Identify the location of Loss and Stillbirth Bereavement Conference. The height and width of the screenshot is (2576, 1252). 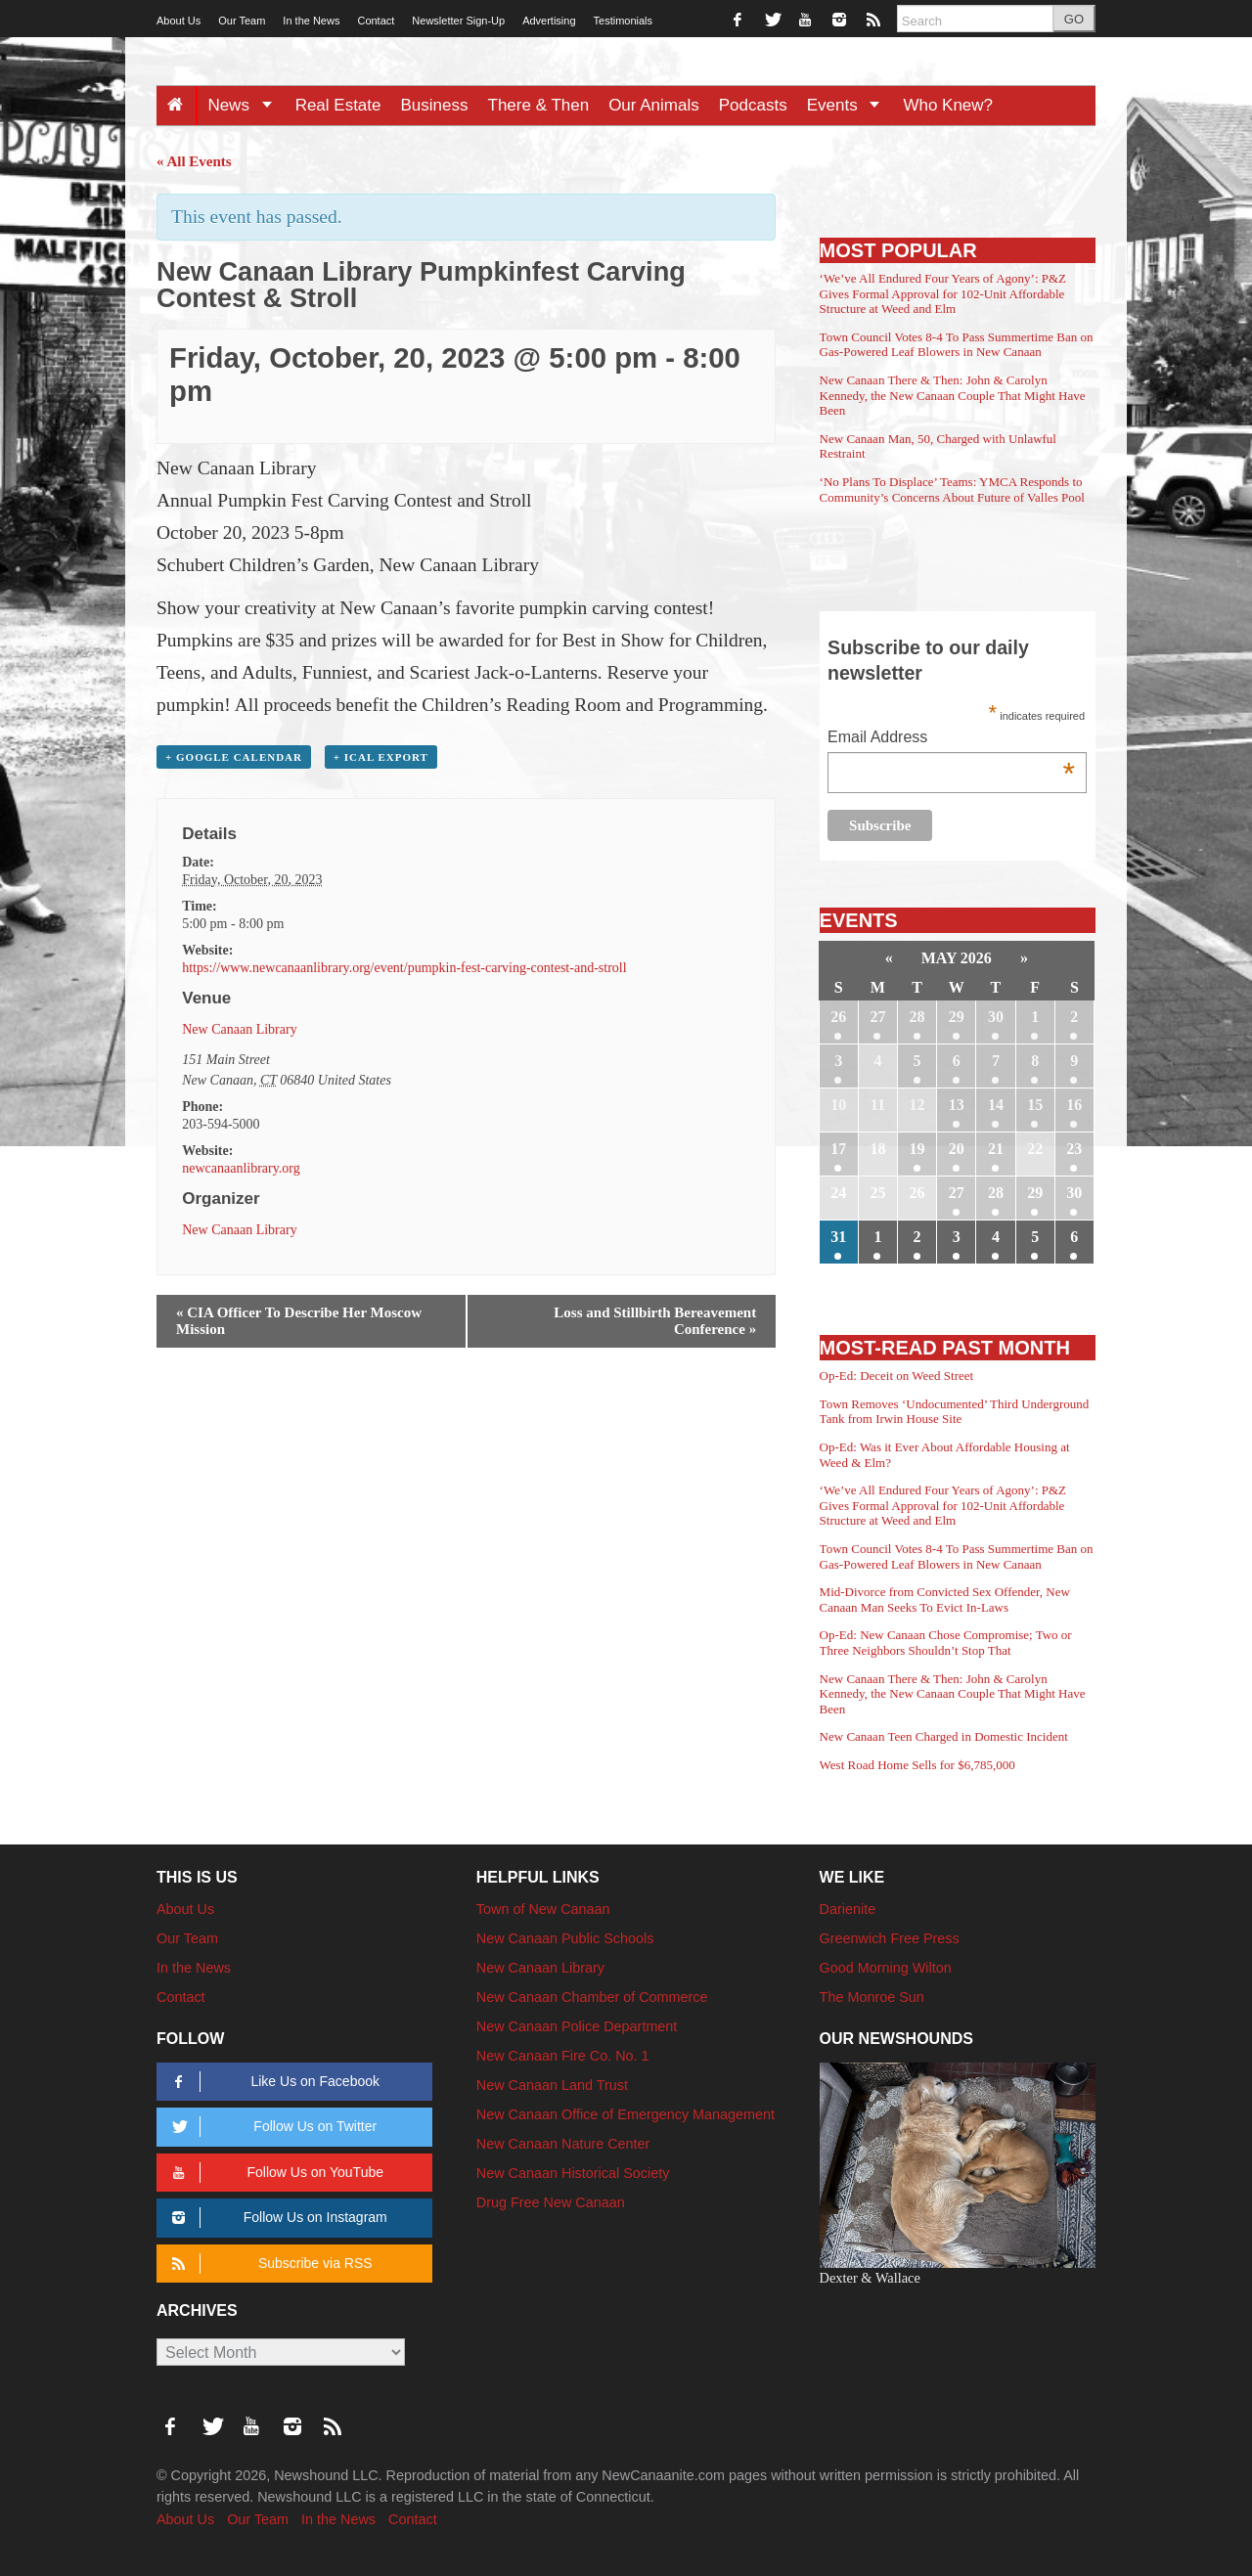
(655, 1321).